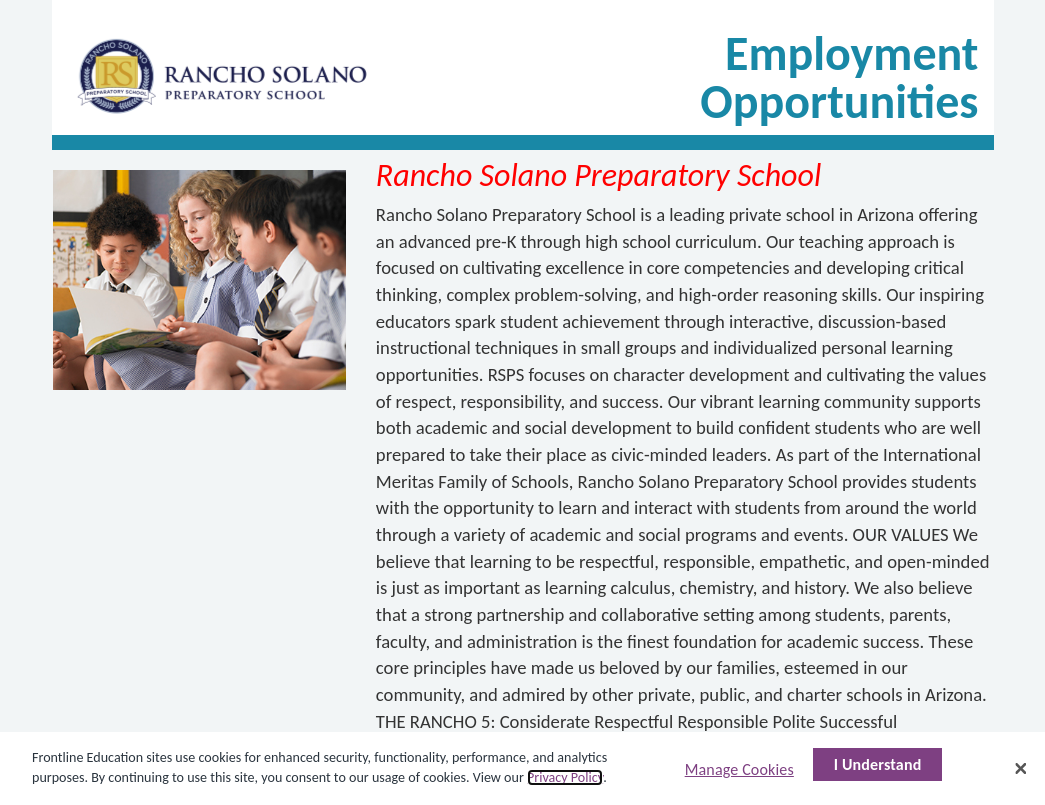 This screenshot has height=805, width=1045. I want to click on Manage Cookies, so click(739, 769).